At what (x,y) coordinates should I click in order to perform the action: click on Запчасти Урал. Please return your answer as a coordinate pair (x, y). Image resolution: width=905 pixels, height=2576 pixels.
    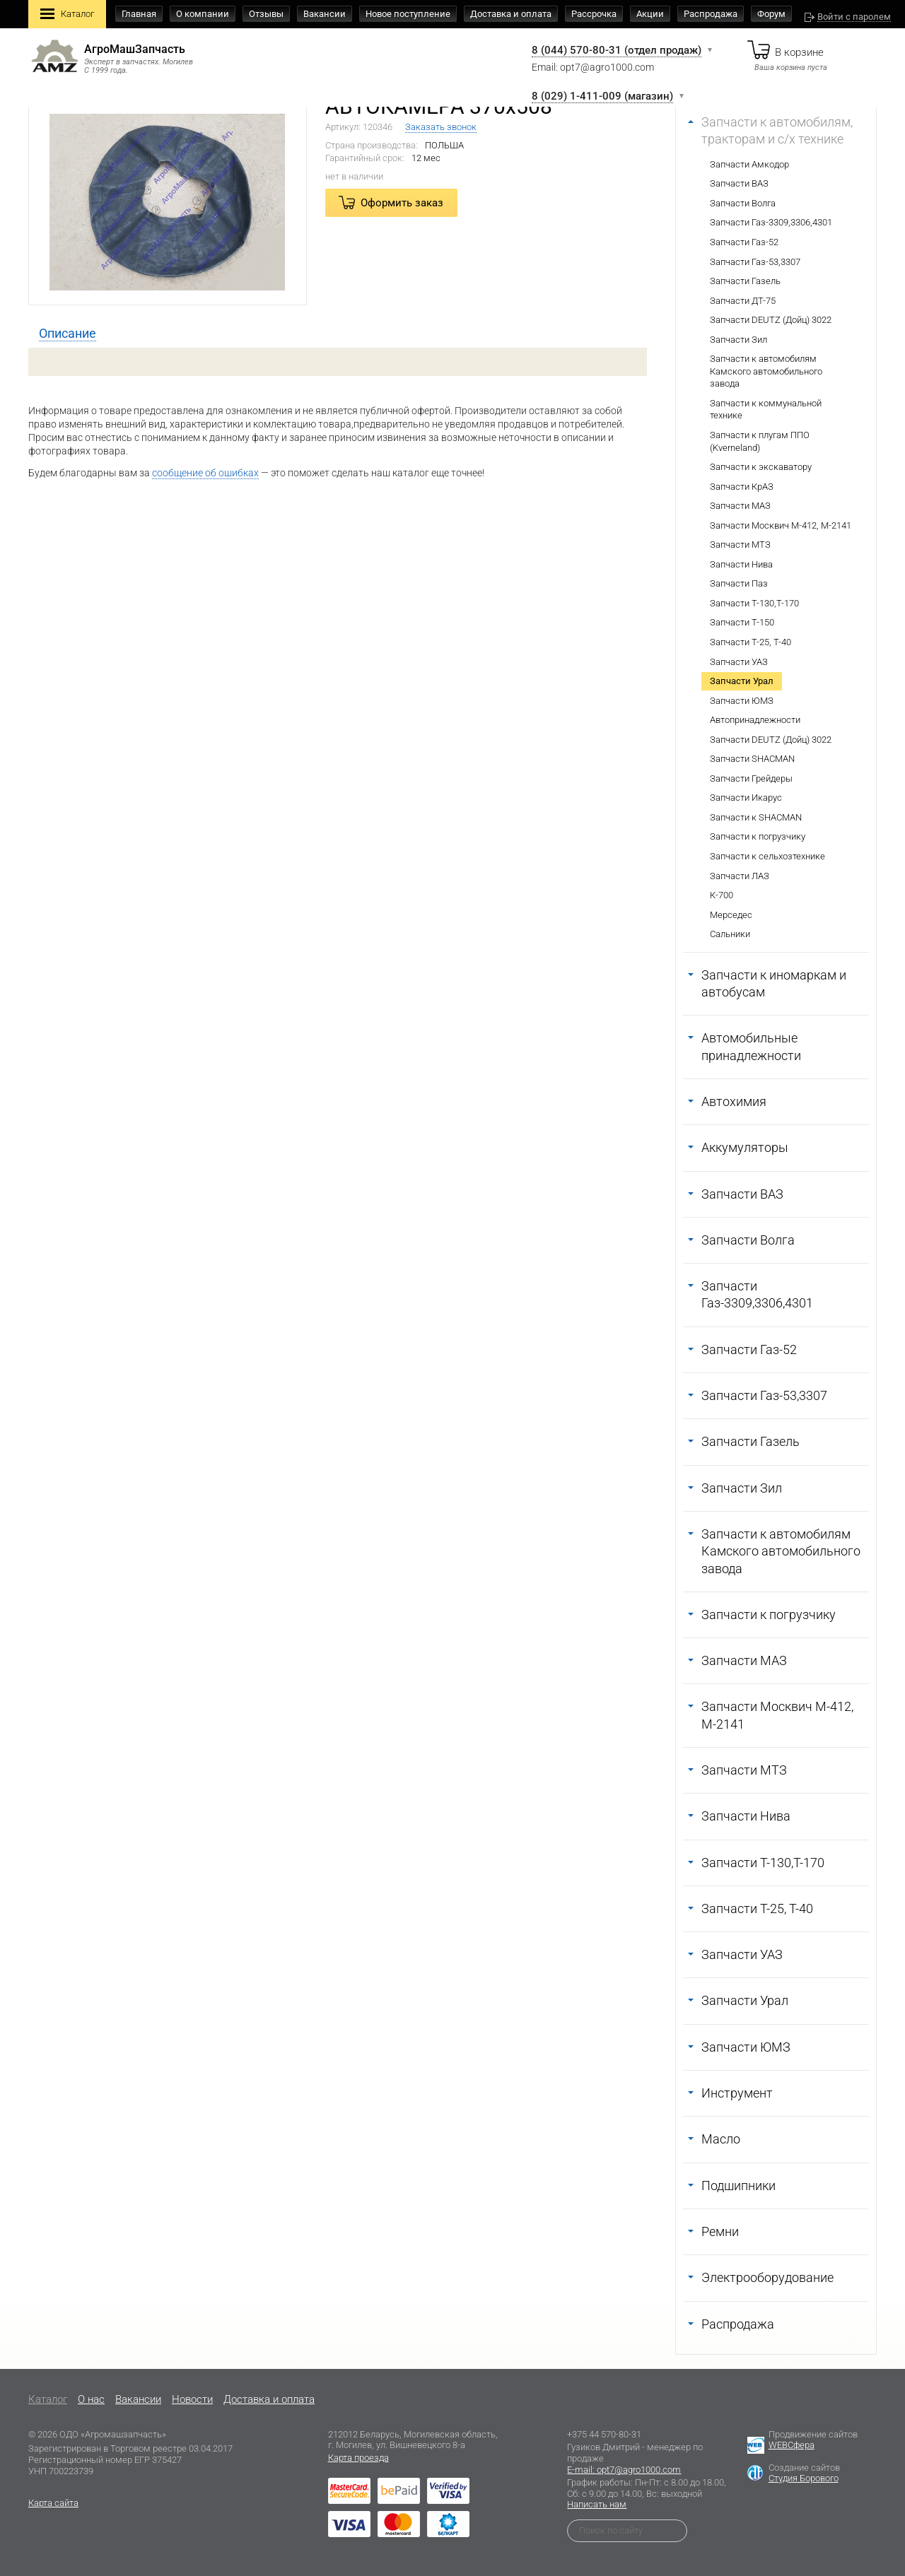
    Looking at the image, I should click on (741, 681).